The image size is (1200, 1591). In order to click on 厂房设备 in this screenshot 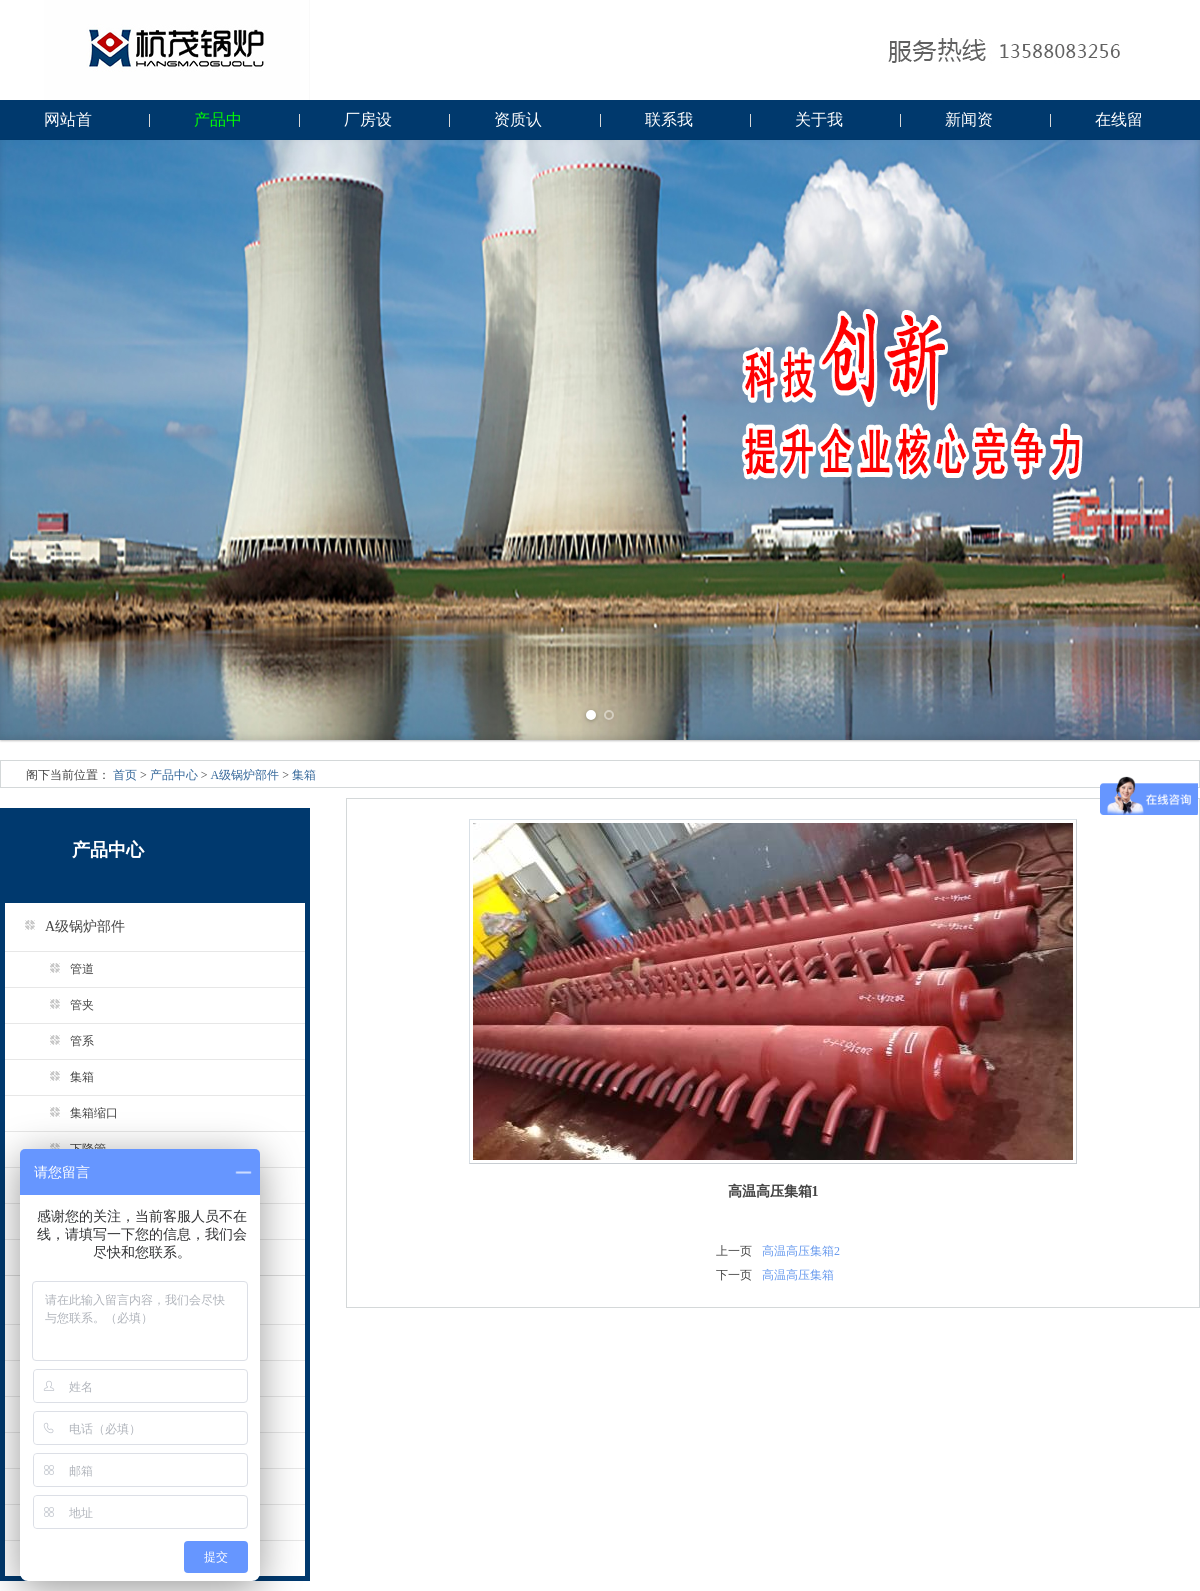, I will do `click(368, 125)`.